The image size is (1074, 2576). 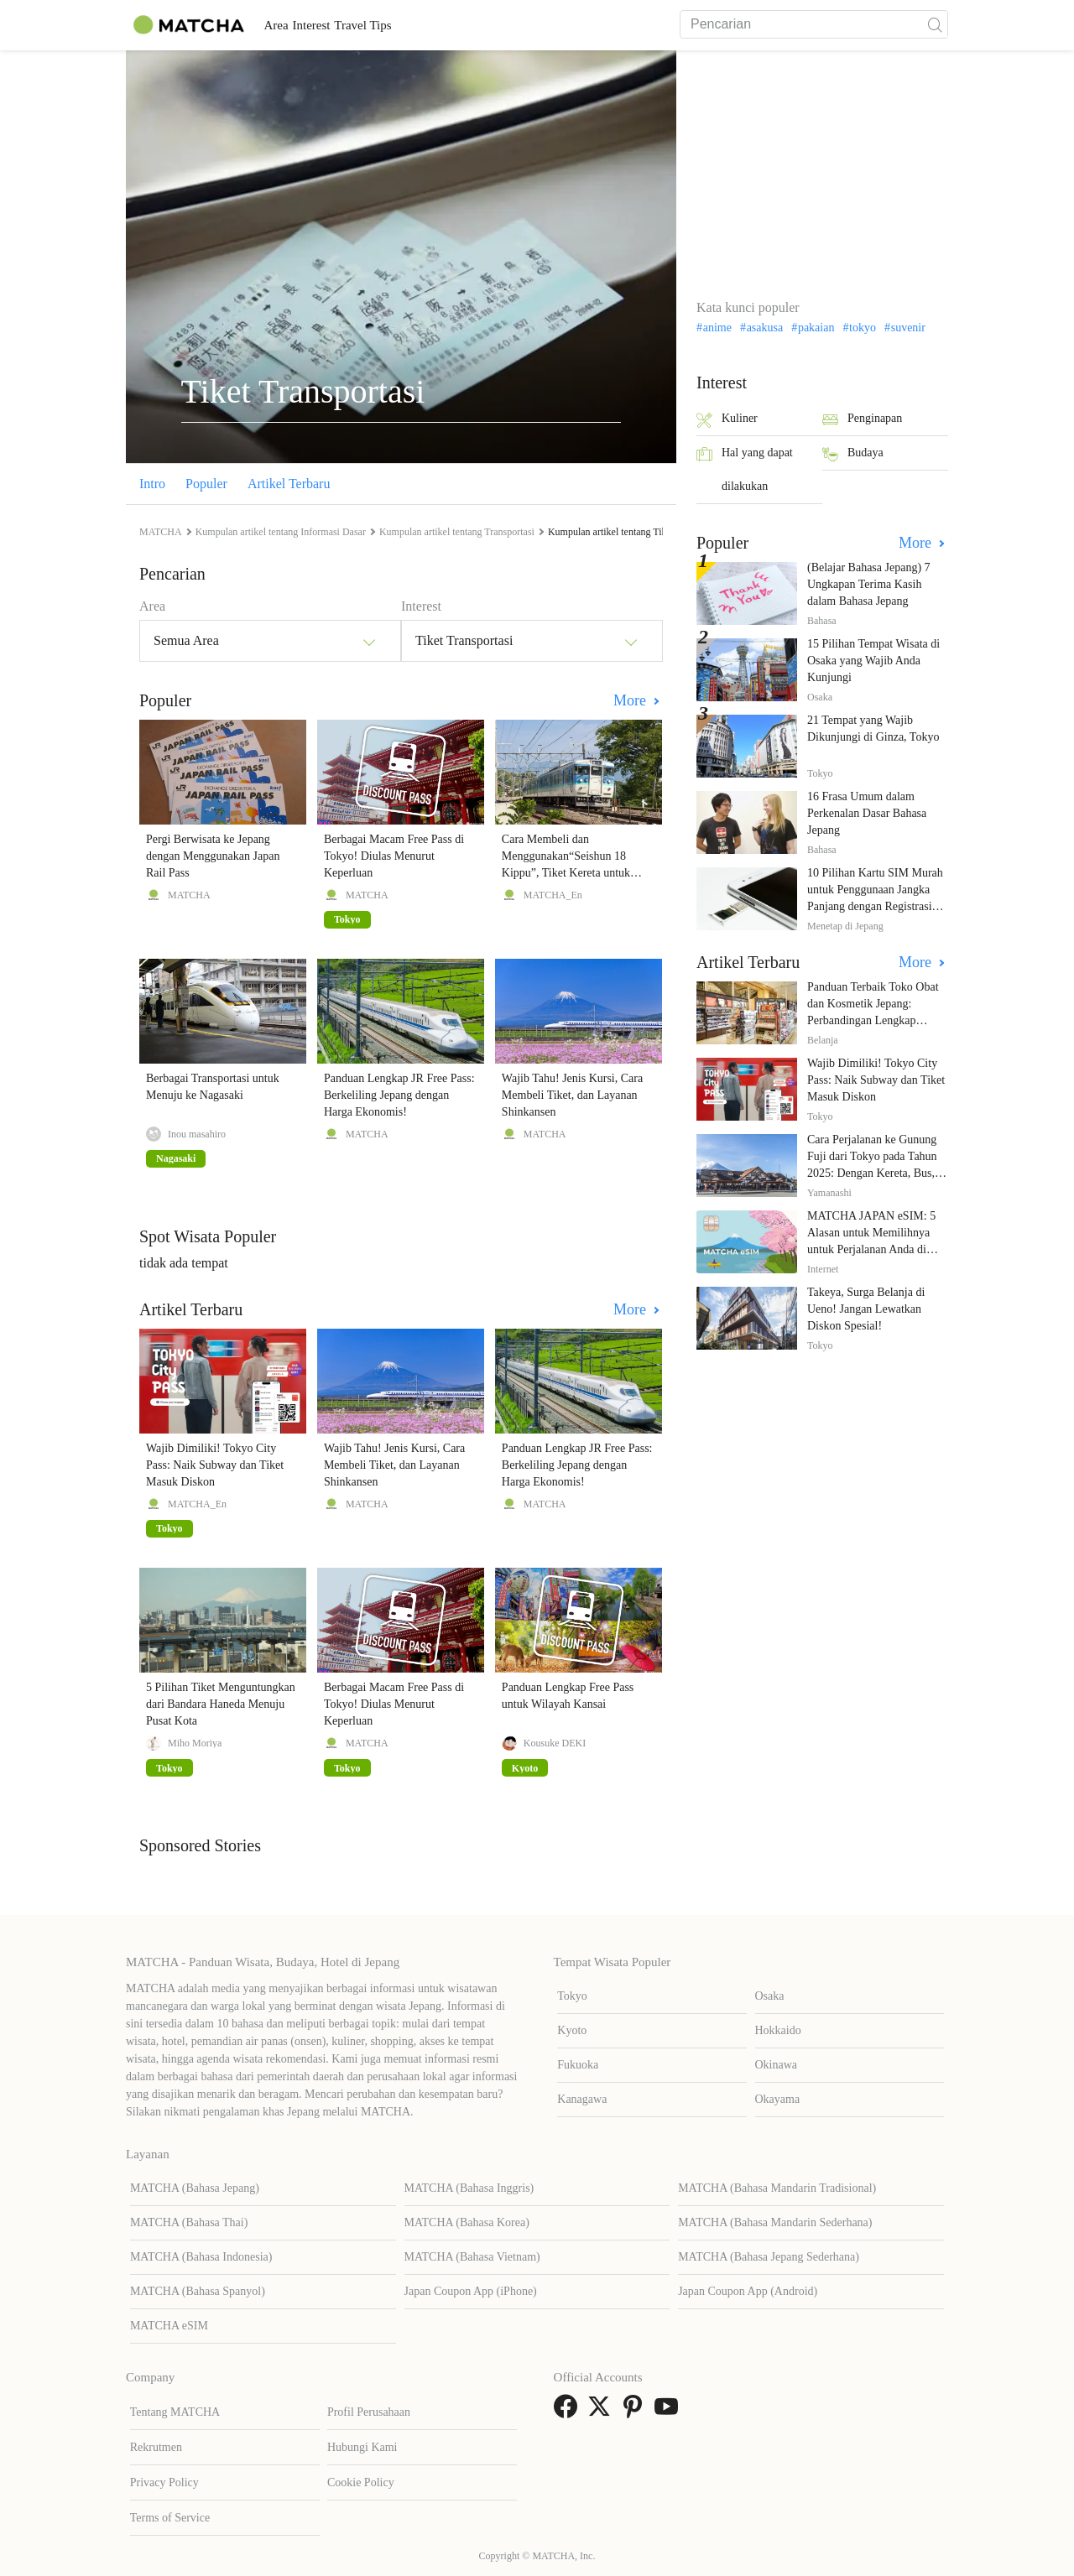 What do you see at coordinates (472, 2257) in the screenshot?
I see `MATCHA (Bahasa Vietnam)` at bounding box center [472, 2257].